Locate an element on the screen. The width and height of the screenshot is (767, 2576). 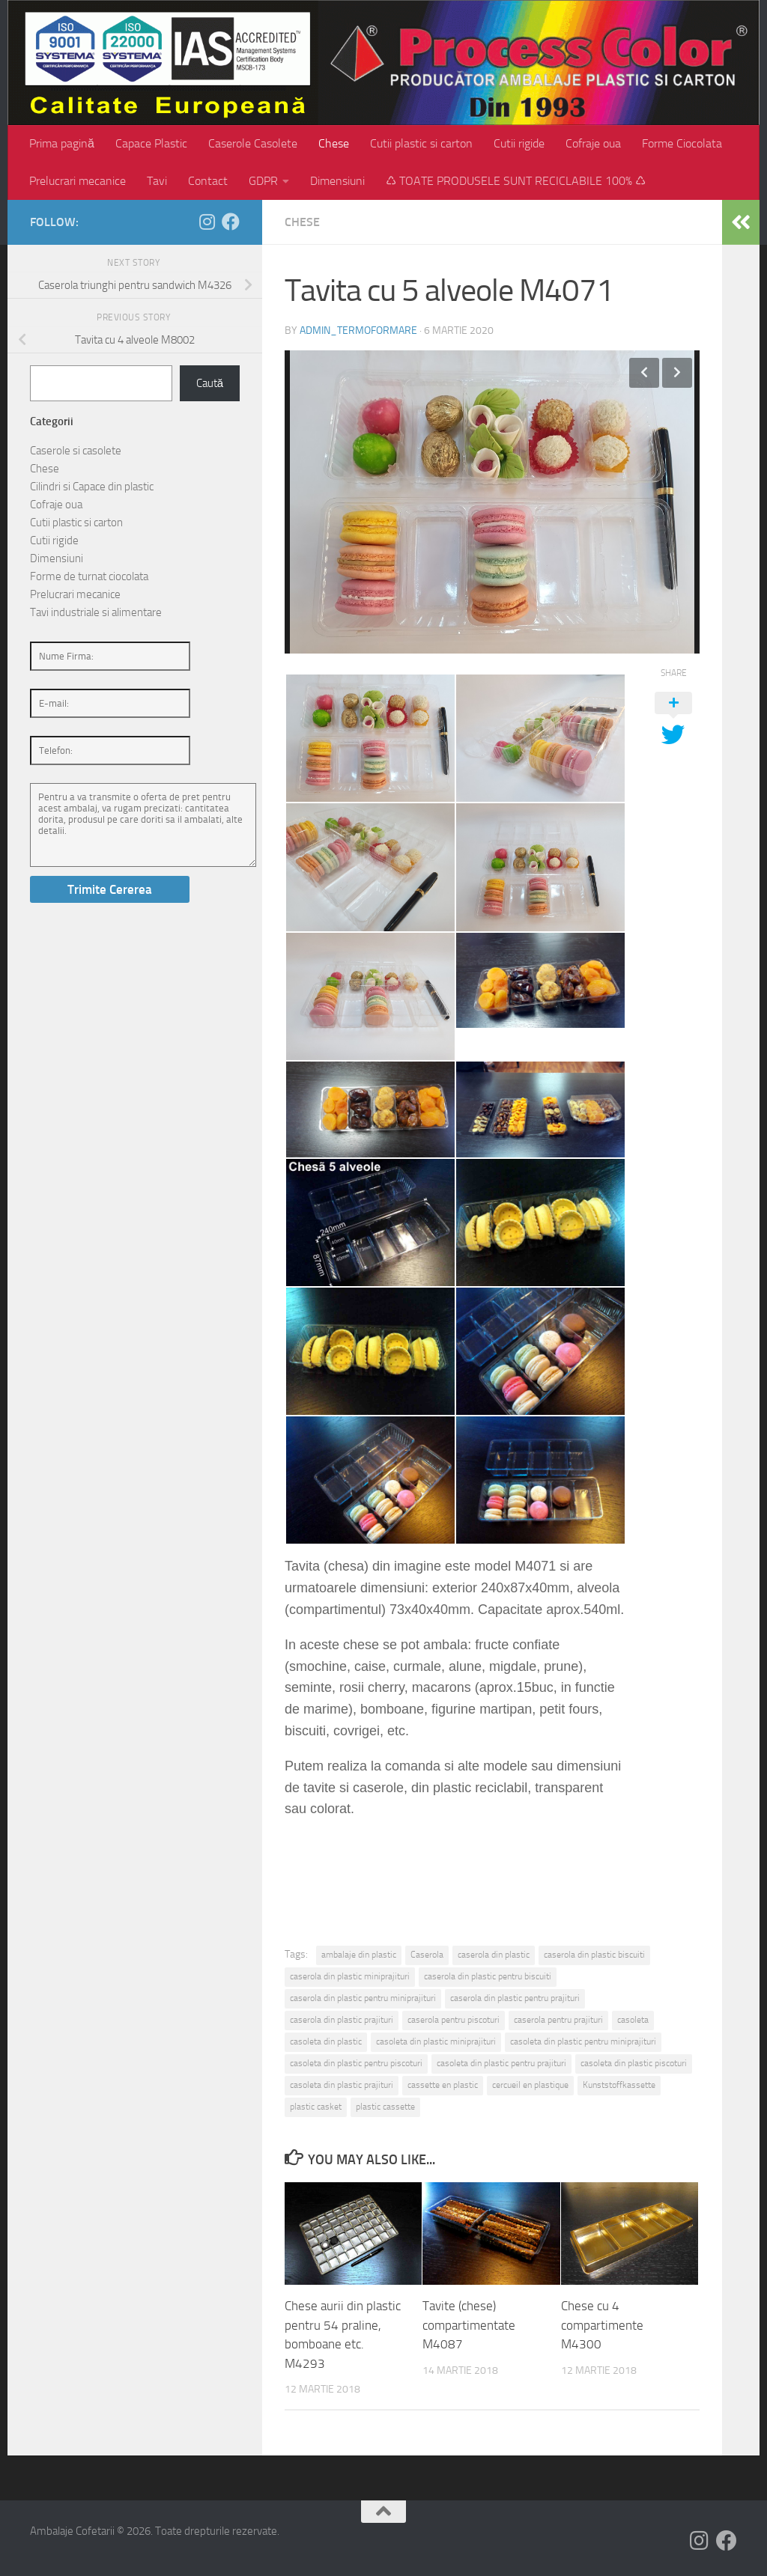
Previous is located at coordinates (644, 373).